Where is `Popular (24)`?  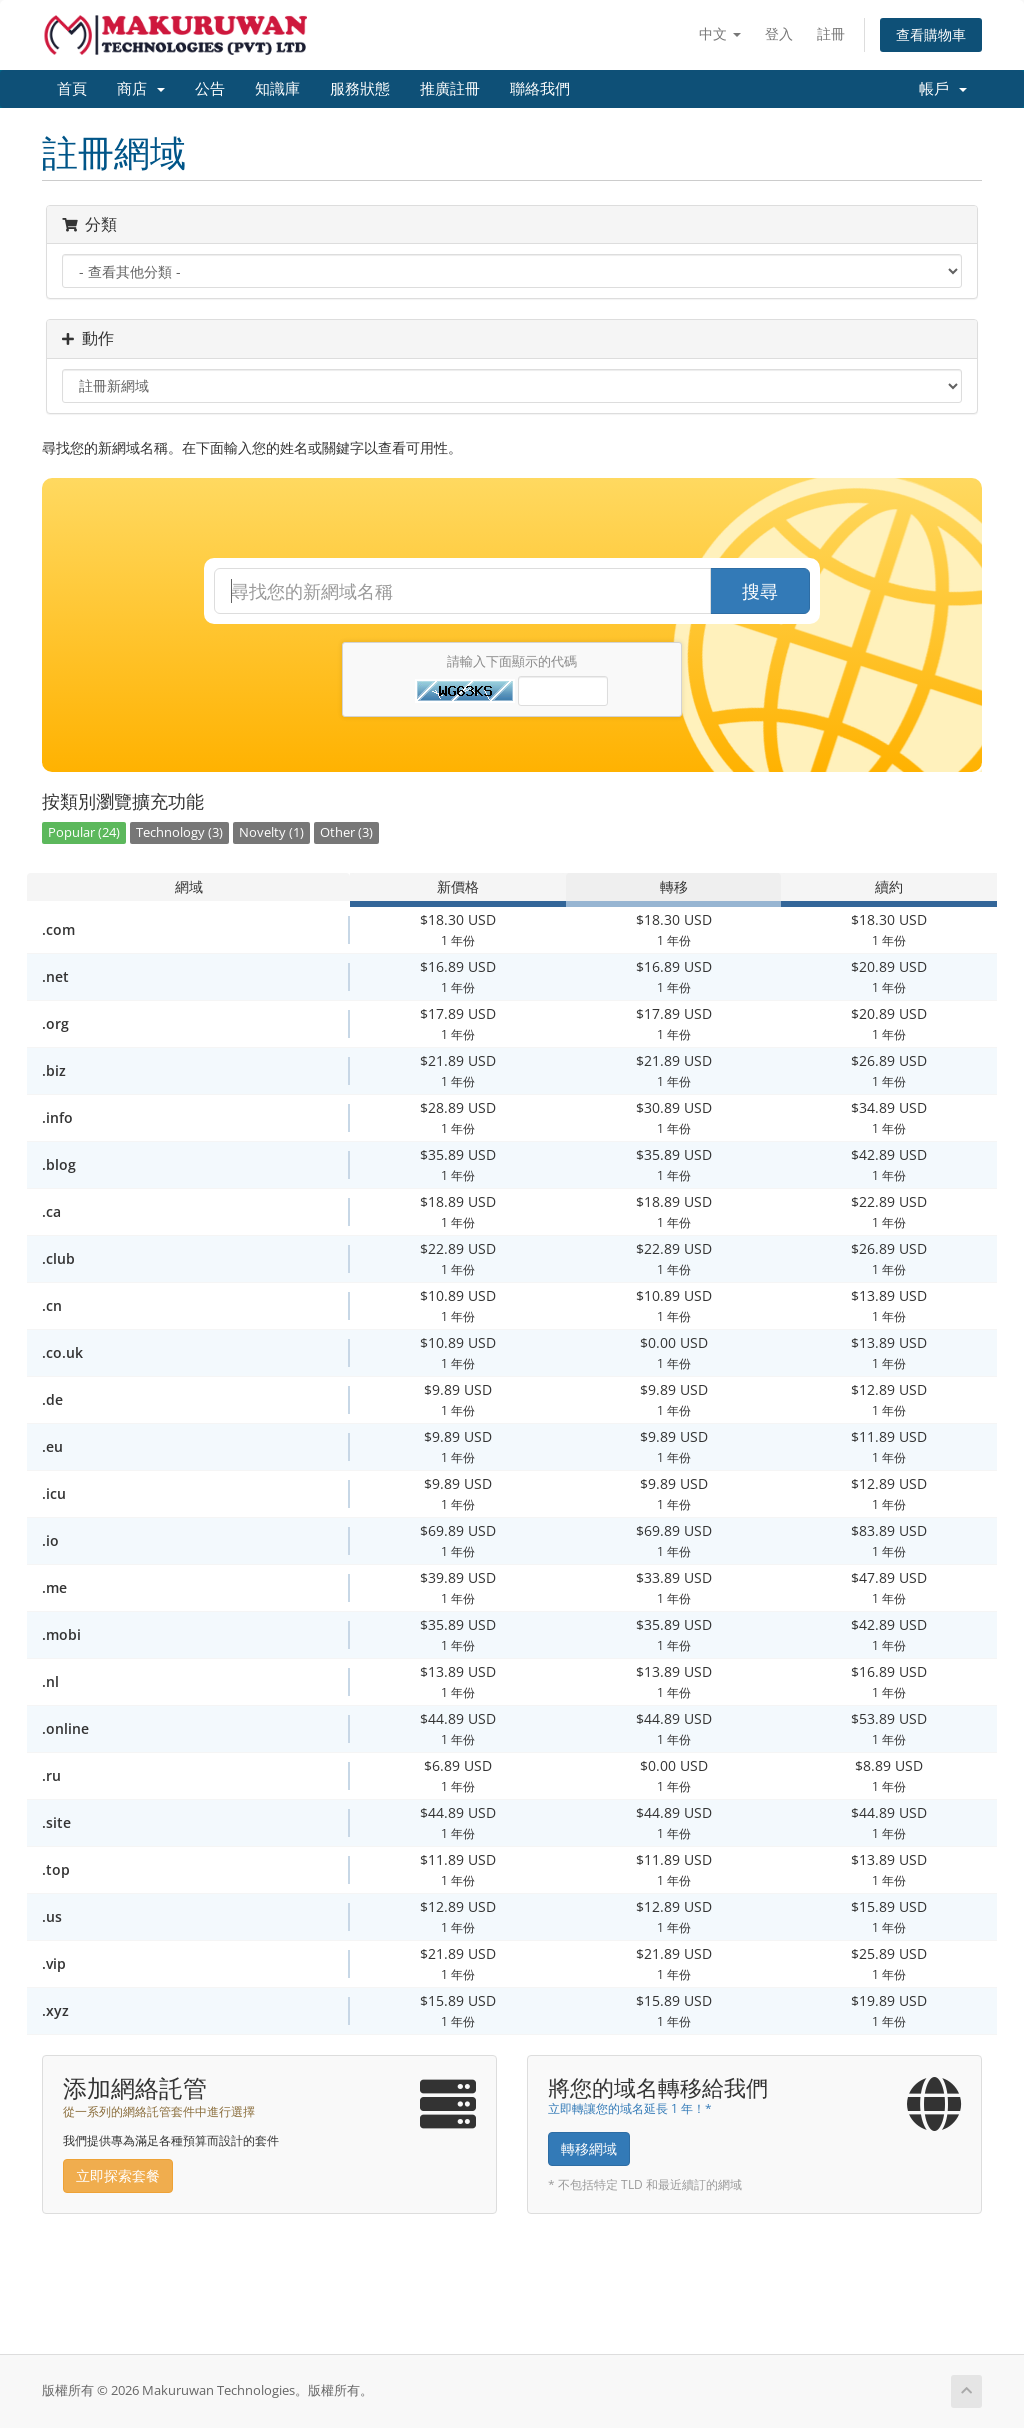 Popular (24) is located at coordinates (84, 832).